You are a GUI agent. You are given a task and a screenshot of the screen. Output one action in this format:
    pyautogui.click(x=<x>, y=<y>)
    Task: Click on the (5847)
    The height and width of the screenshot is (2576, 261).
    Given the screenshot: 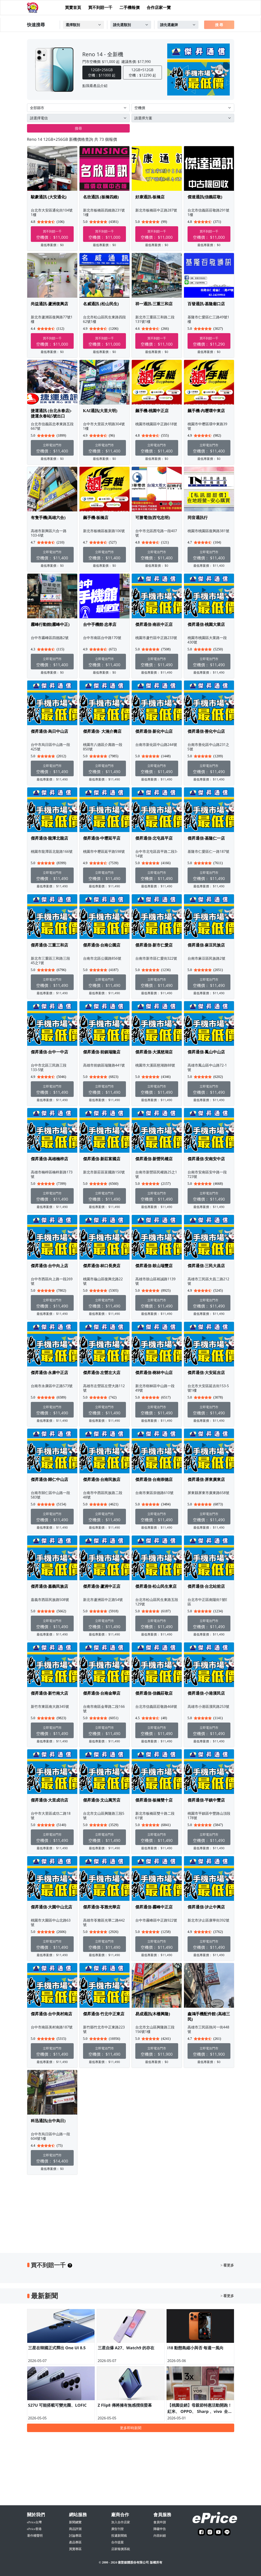 What is the action you would take?
    pyautogui.click(x=218, y=1825)
    